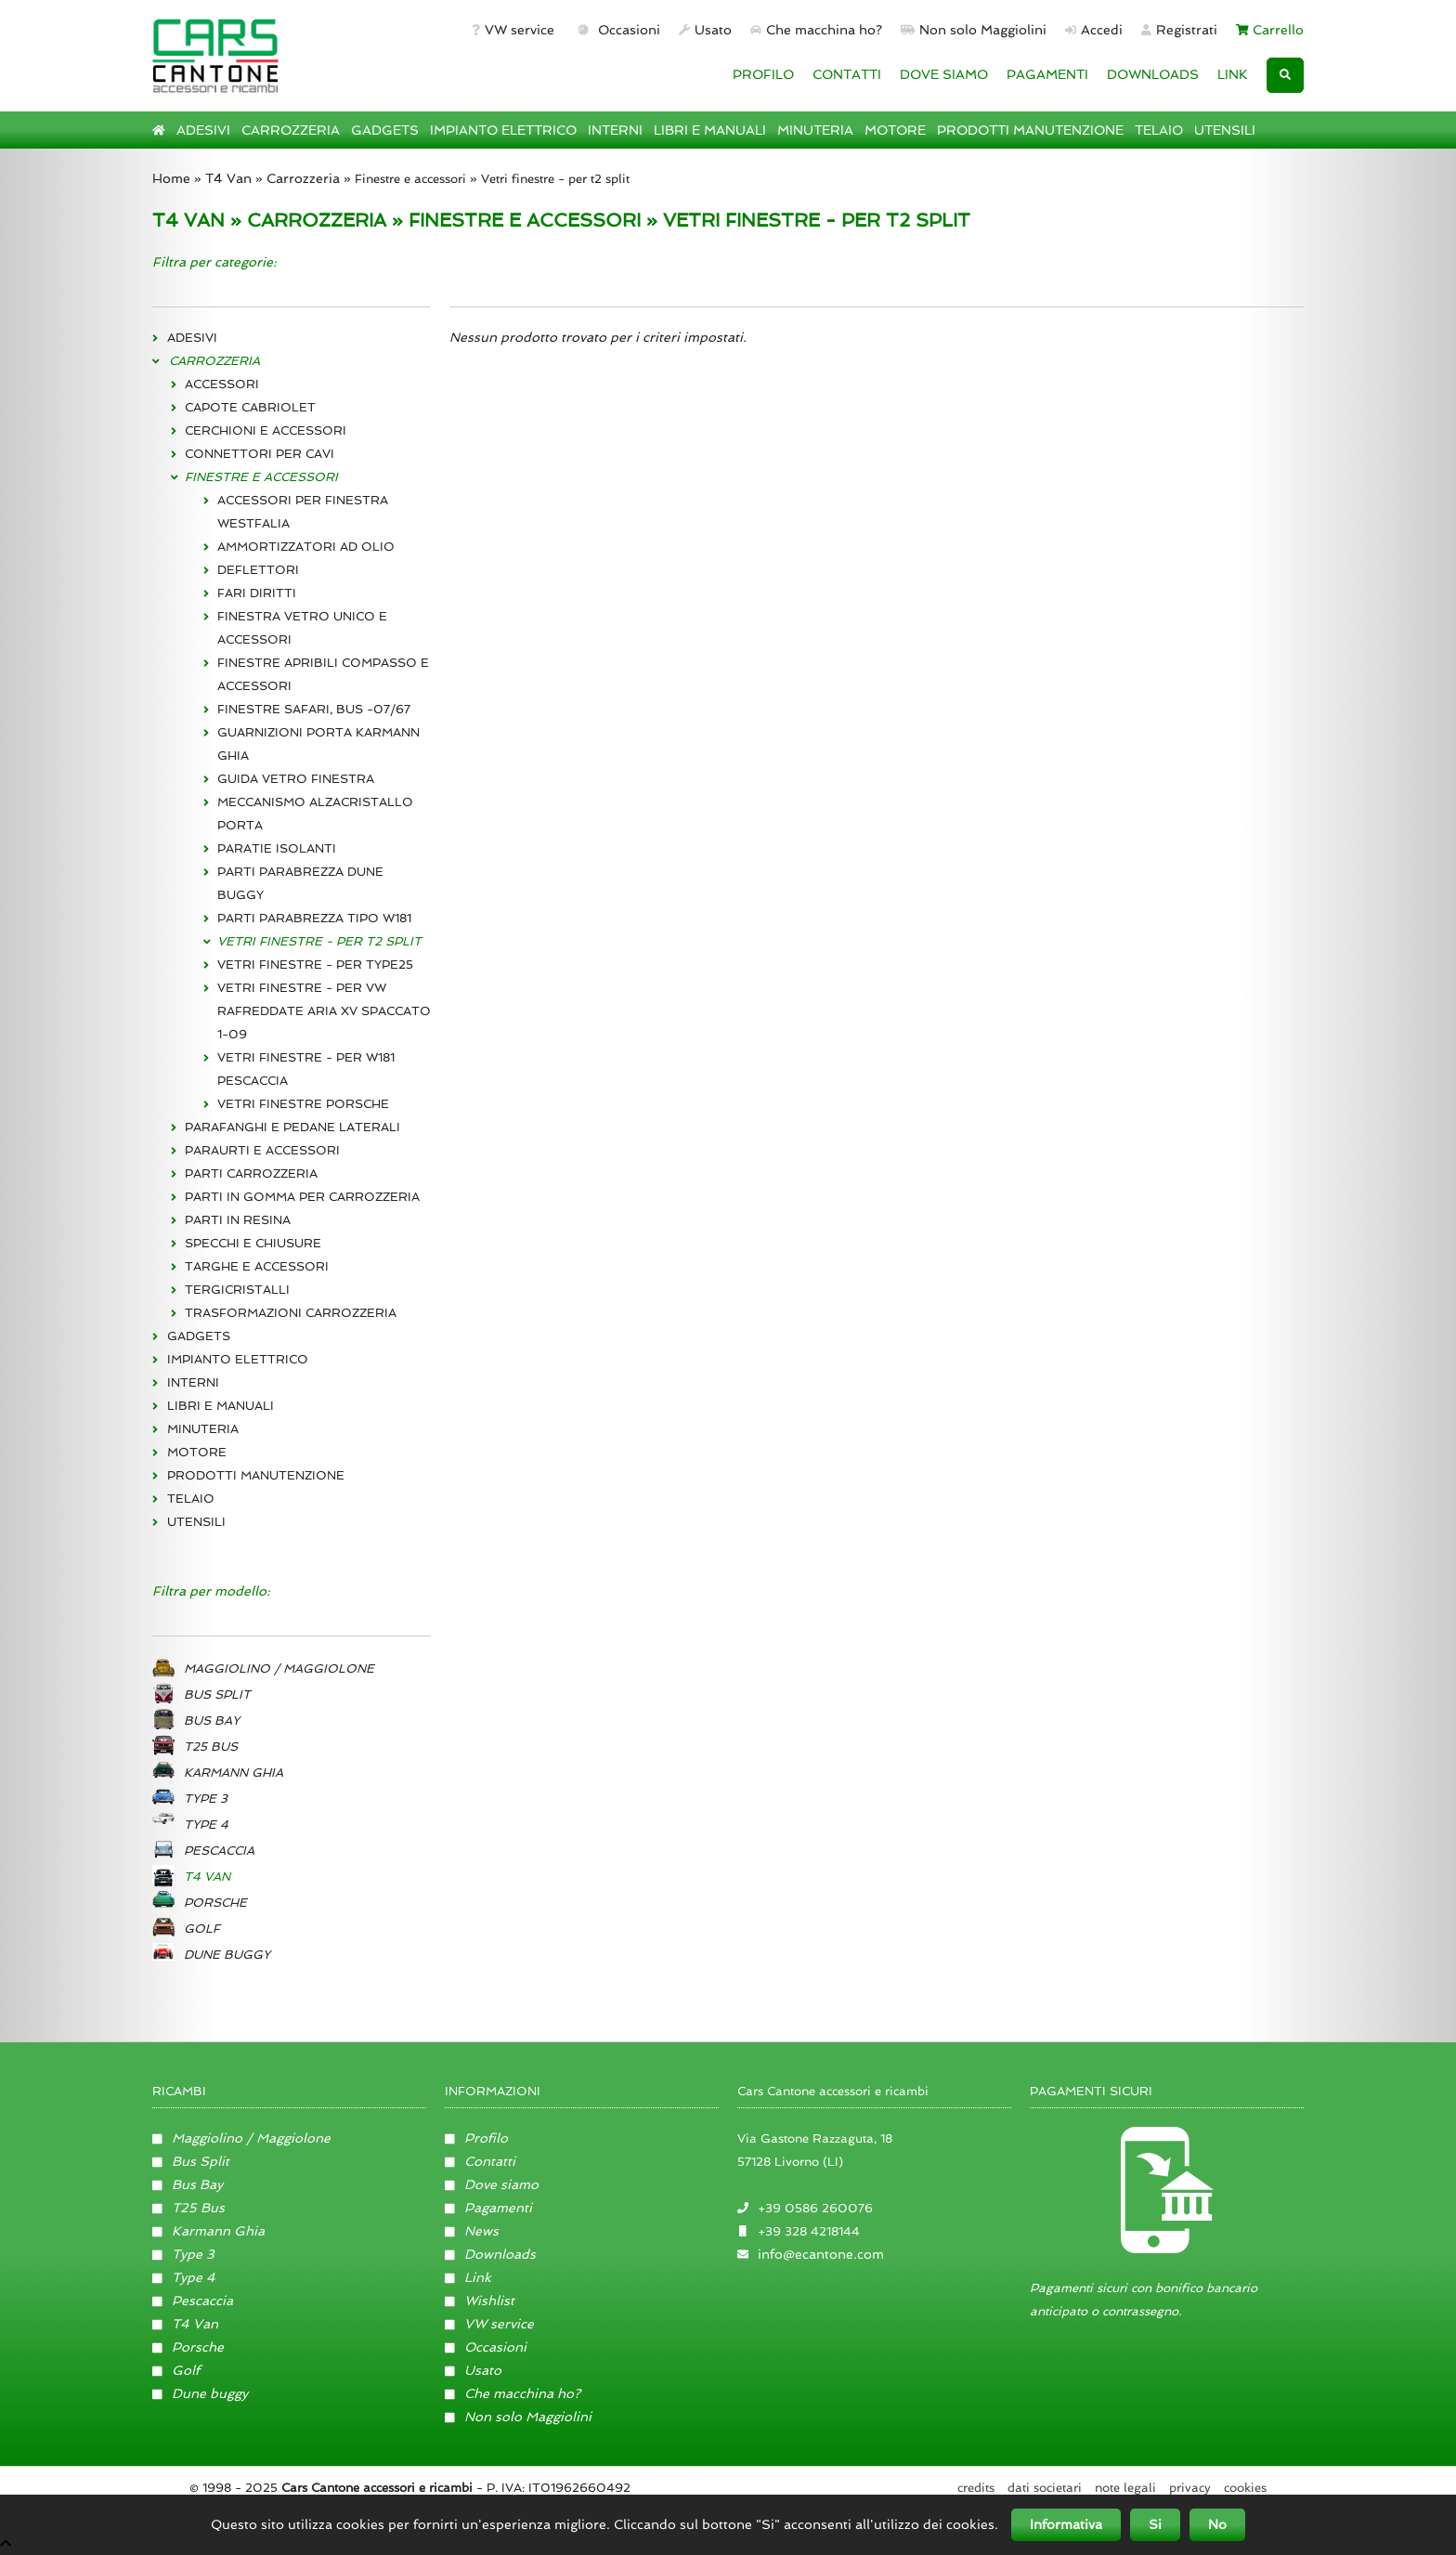 The height and width of the screenshot is (2555, 1456). I want to click on CONNETTORI PER CAVI, so click(259, 454).